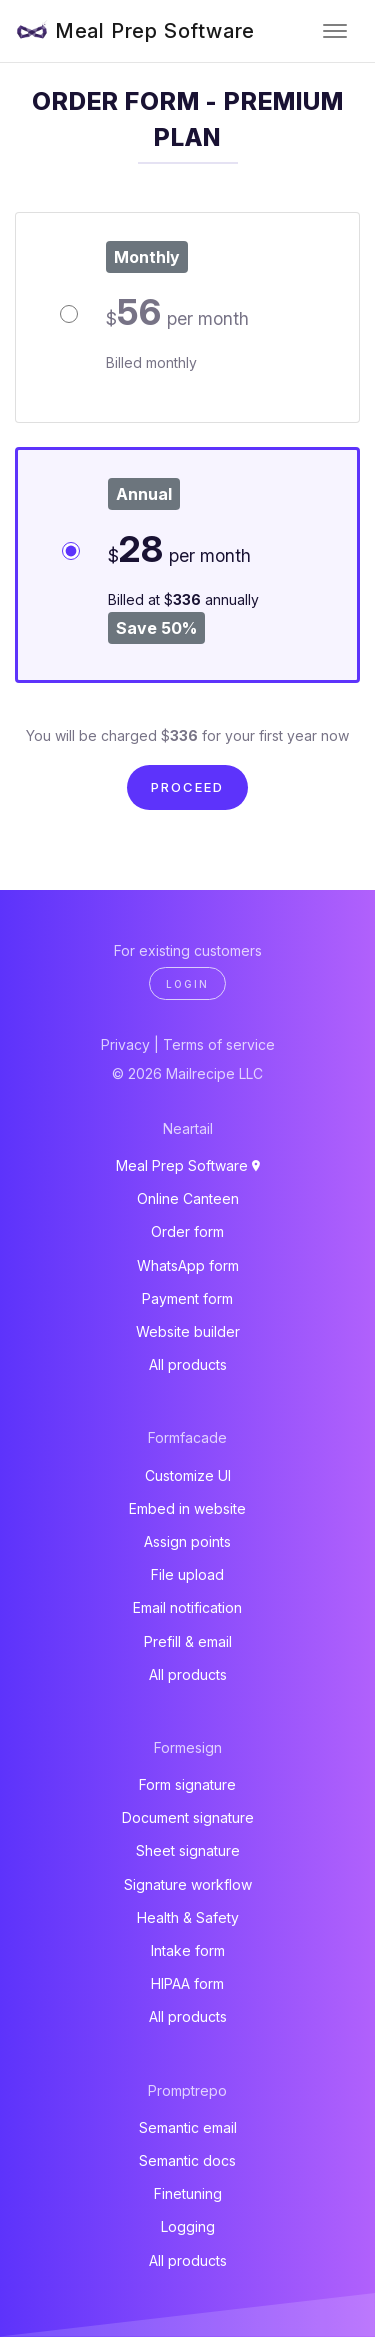  I want to click on Semantic docs, so click(187, 2160).